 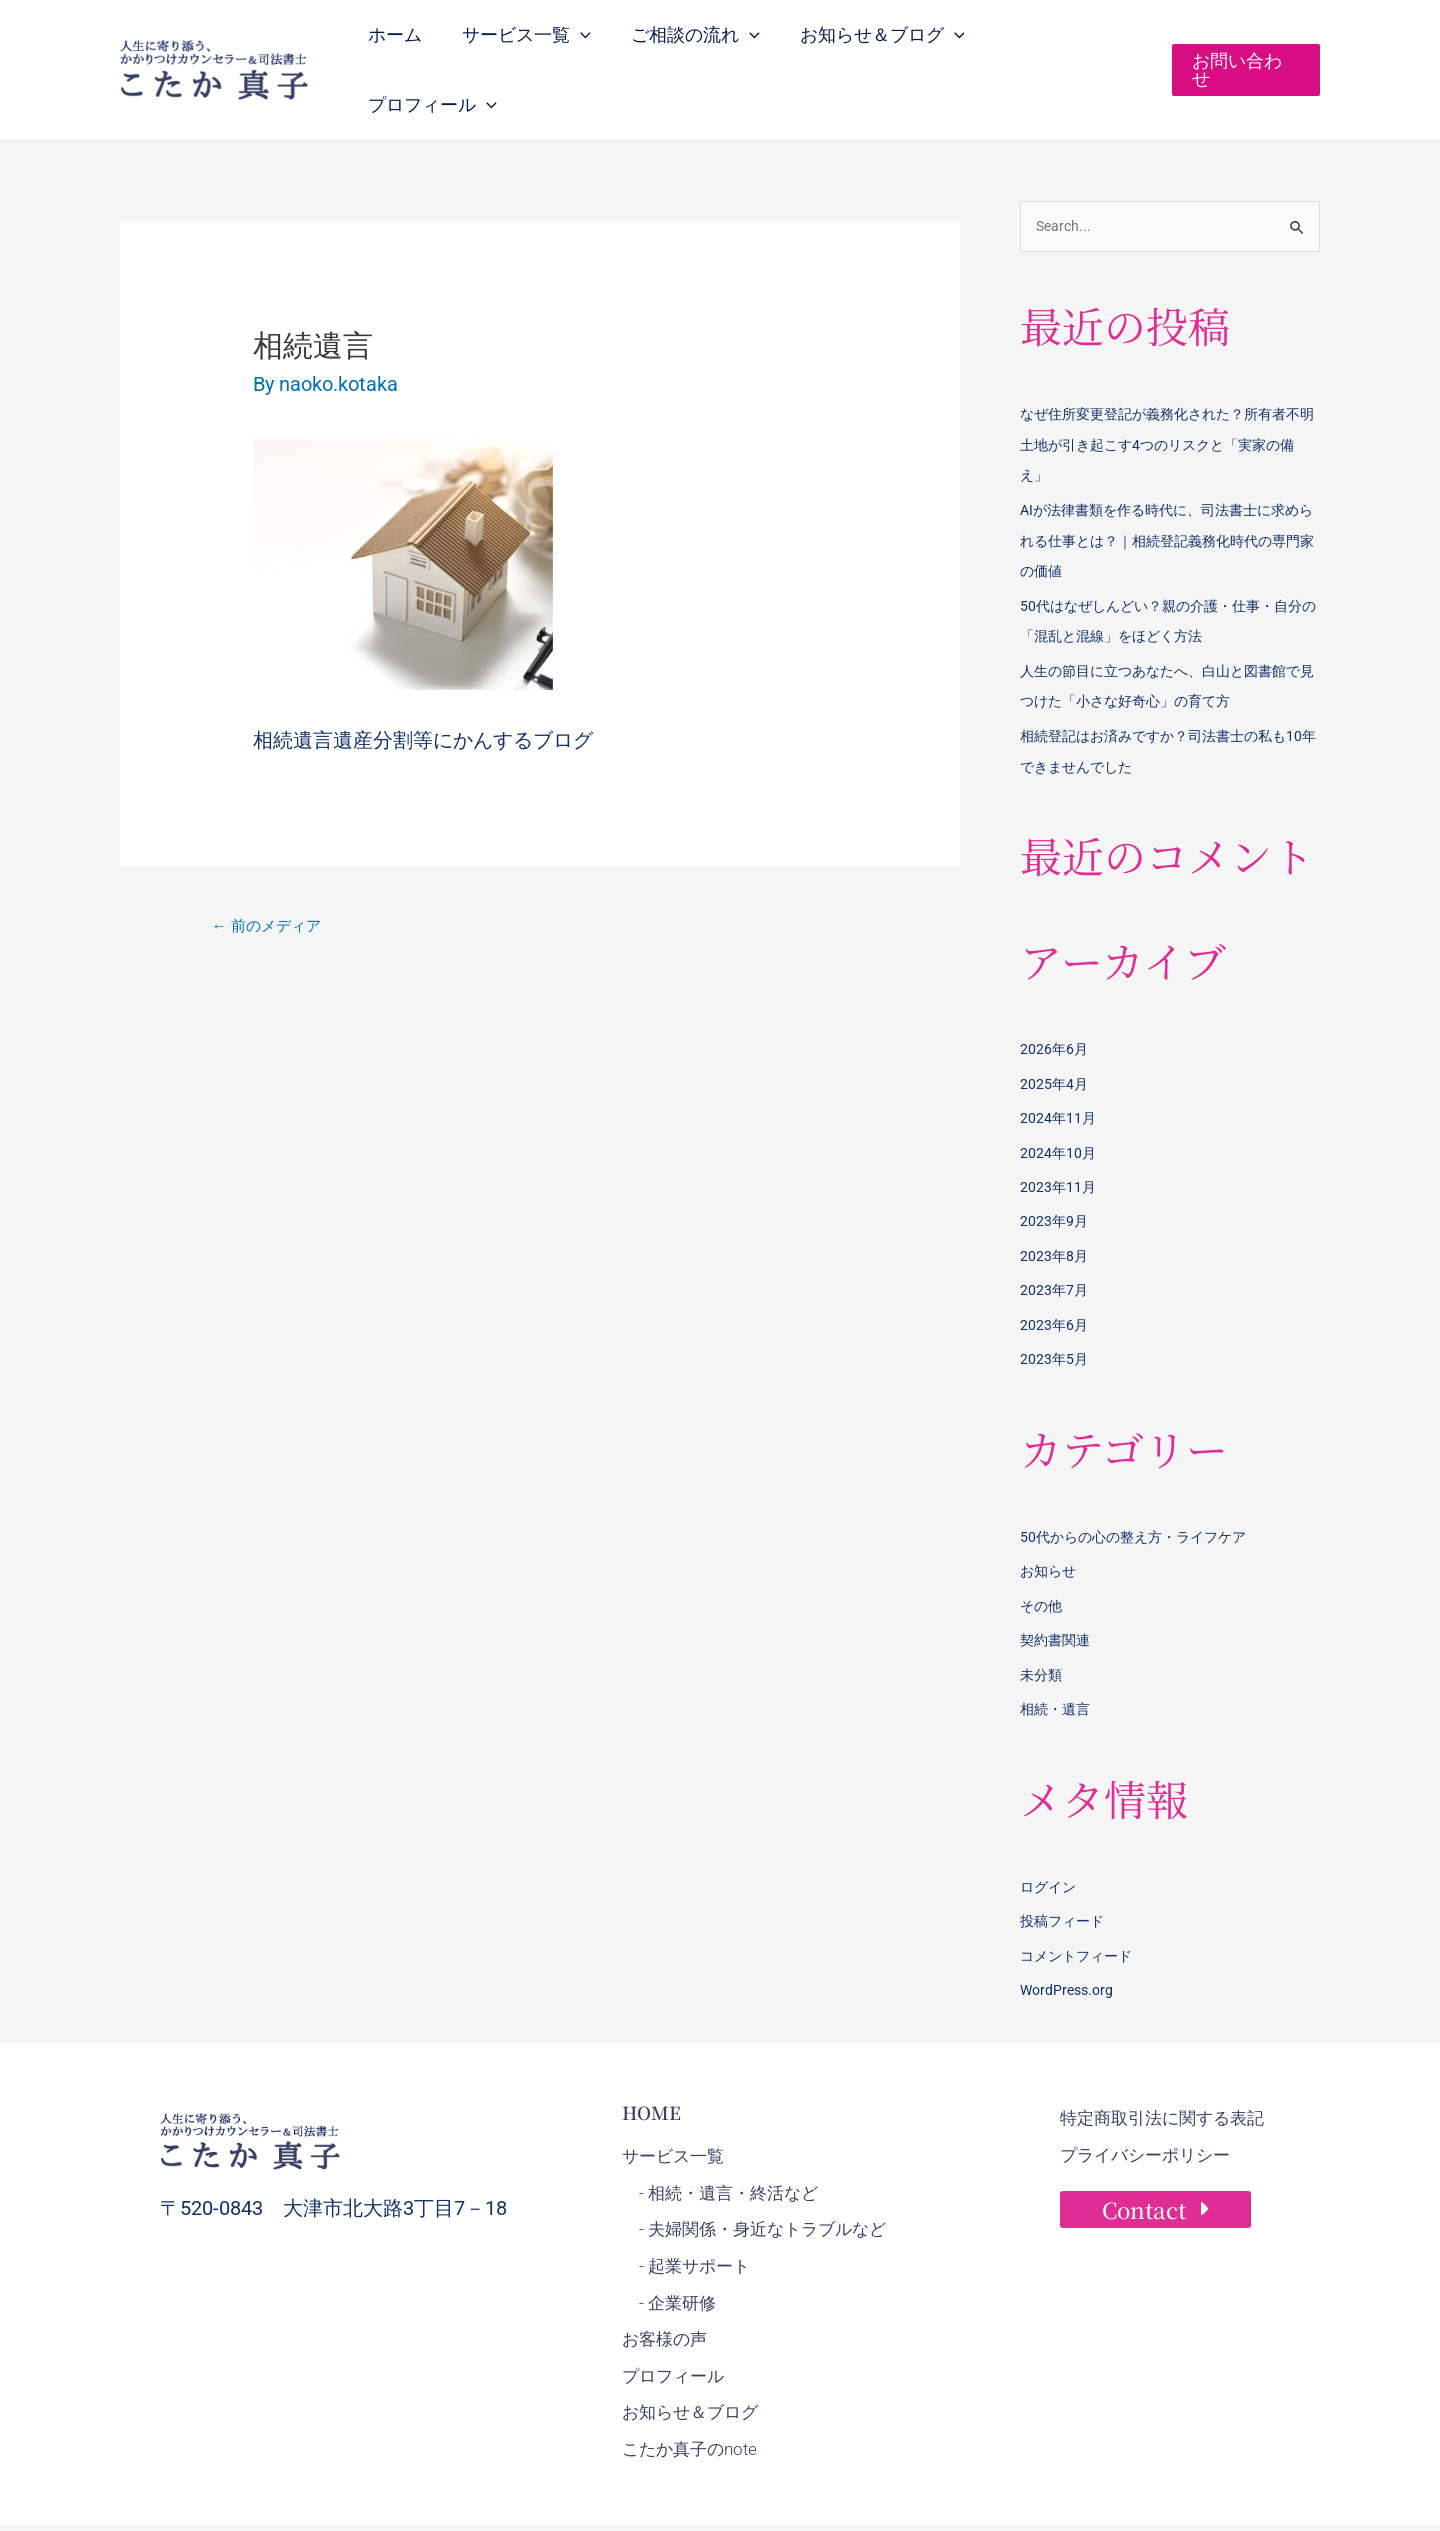 What do you see at coordinates (1055, 1002) in the screenshot?
I see `2026年6月` at bounding box center [1055, 1002].